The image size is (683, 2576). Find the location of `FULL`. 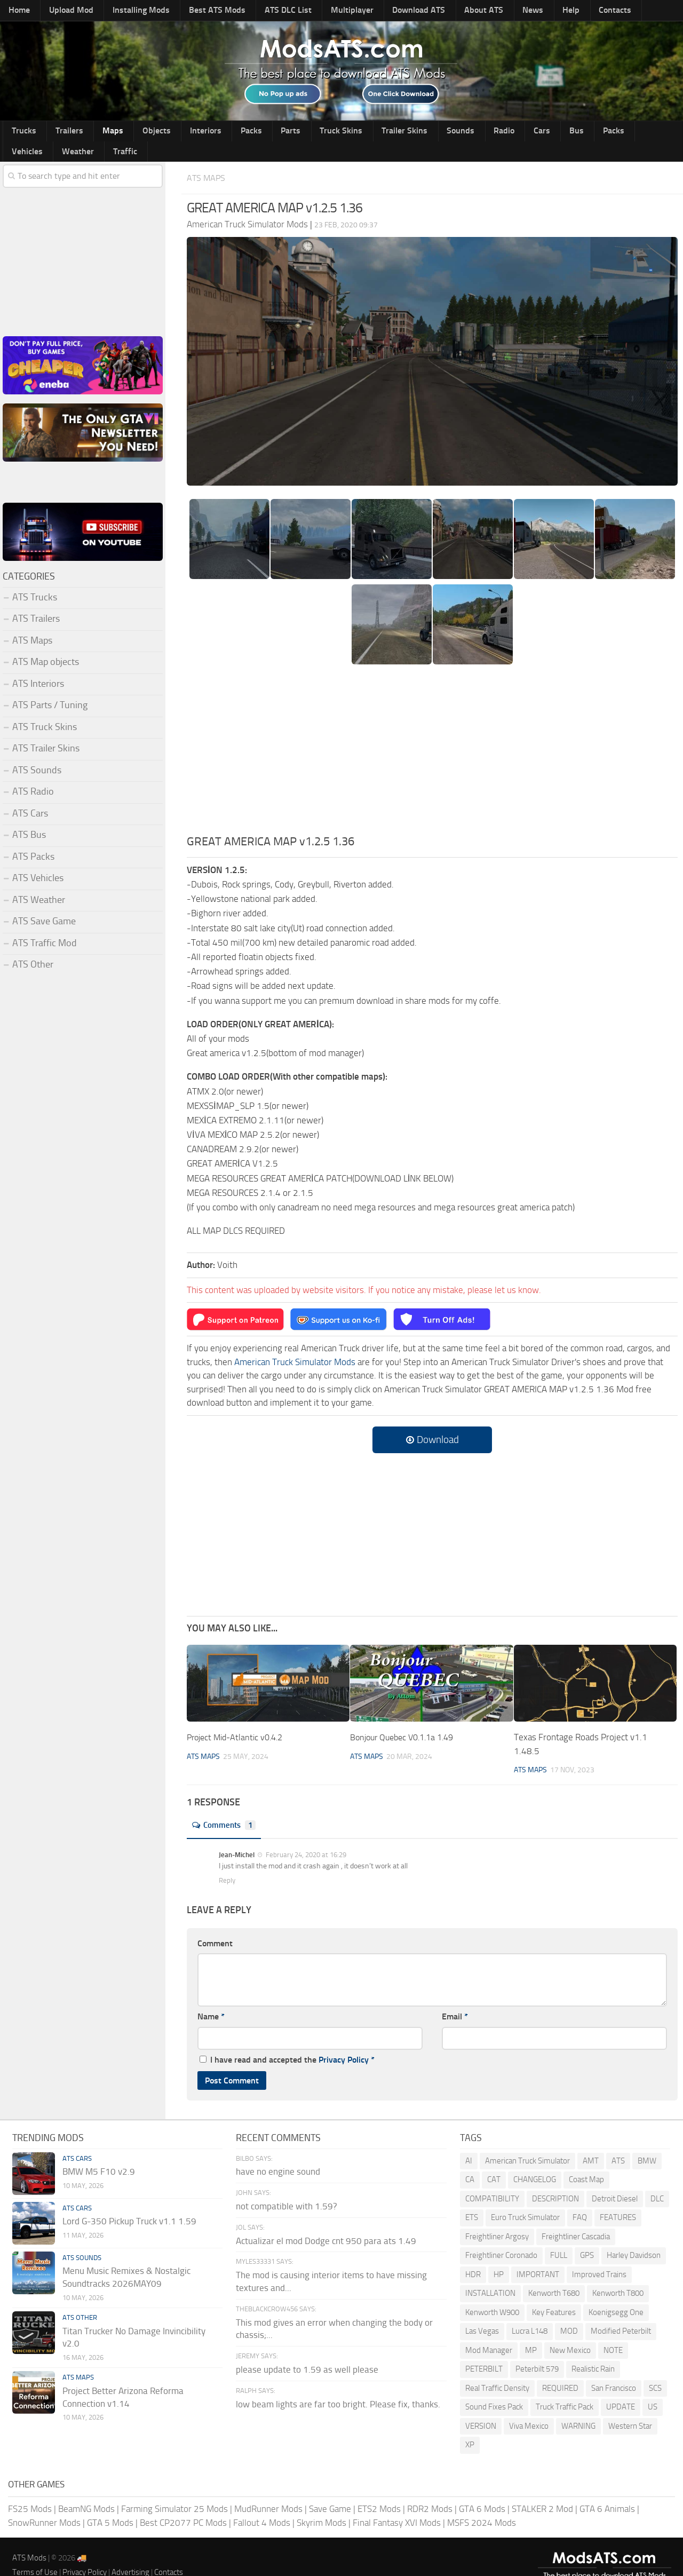

FULL is located at coordinates (558, 2236).